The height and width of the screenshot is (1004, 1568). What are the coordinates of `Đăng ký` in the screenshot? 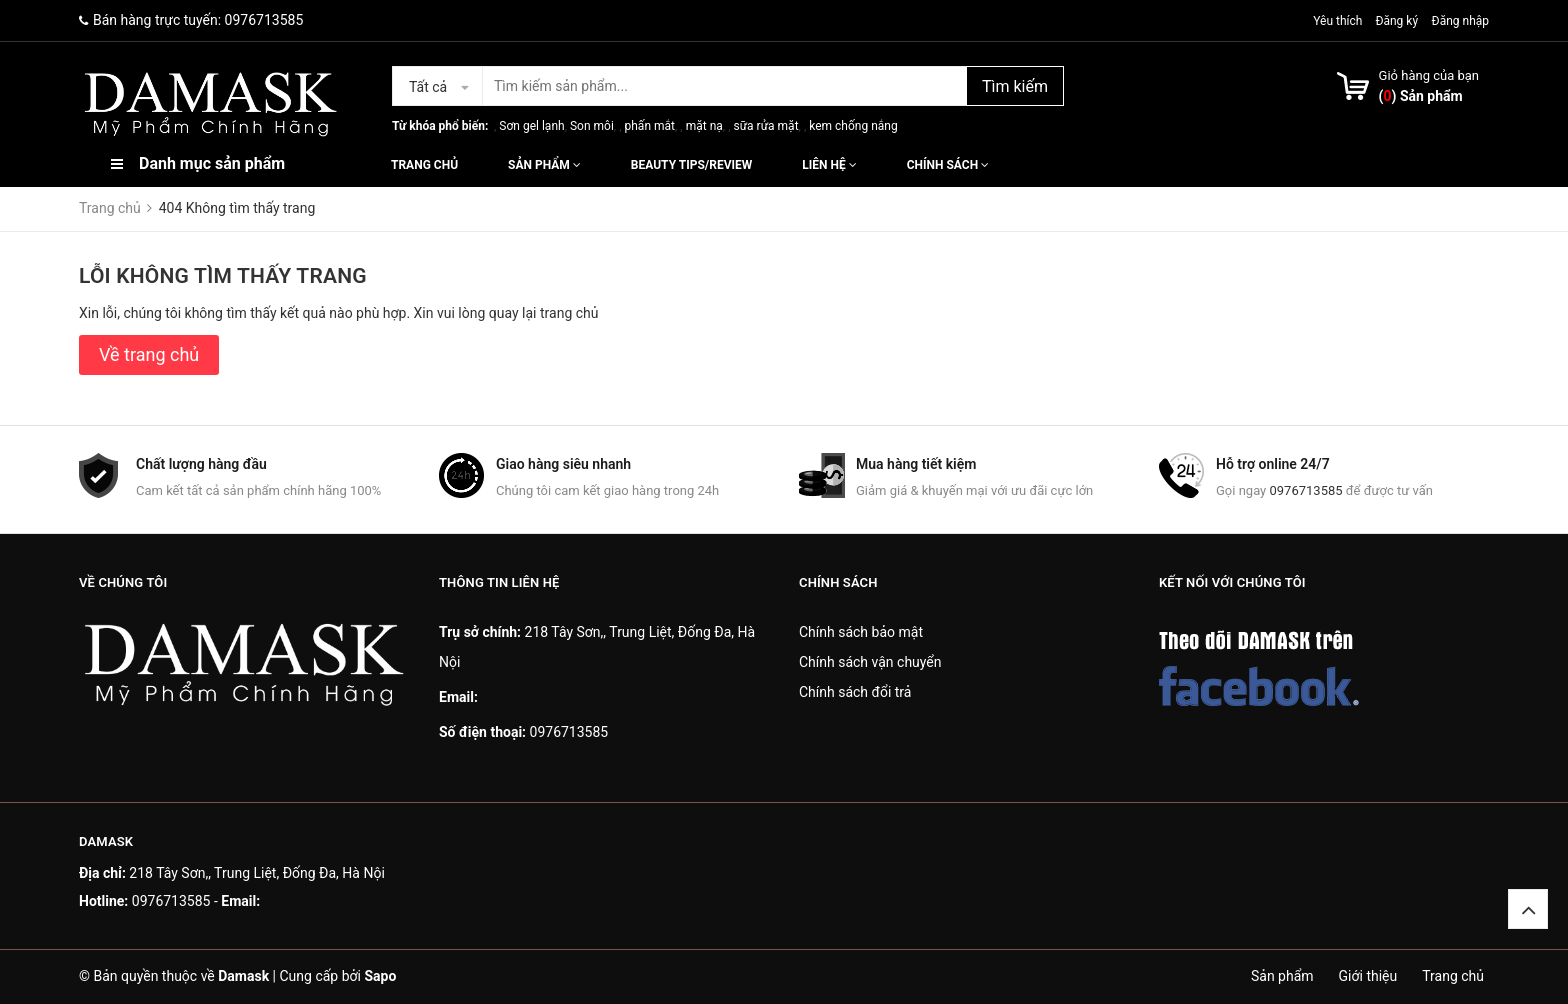 It's located at (1396, 21).